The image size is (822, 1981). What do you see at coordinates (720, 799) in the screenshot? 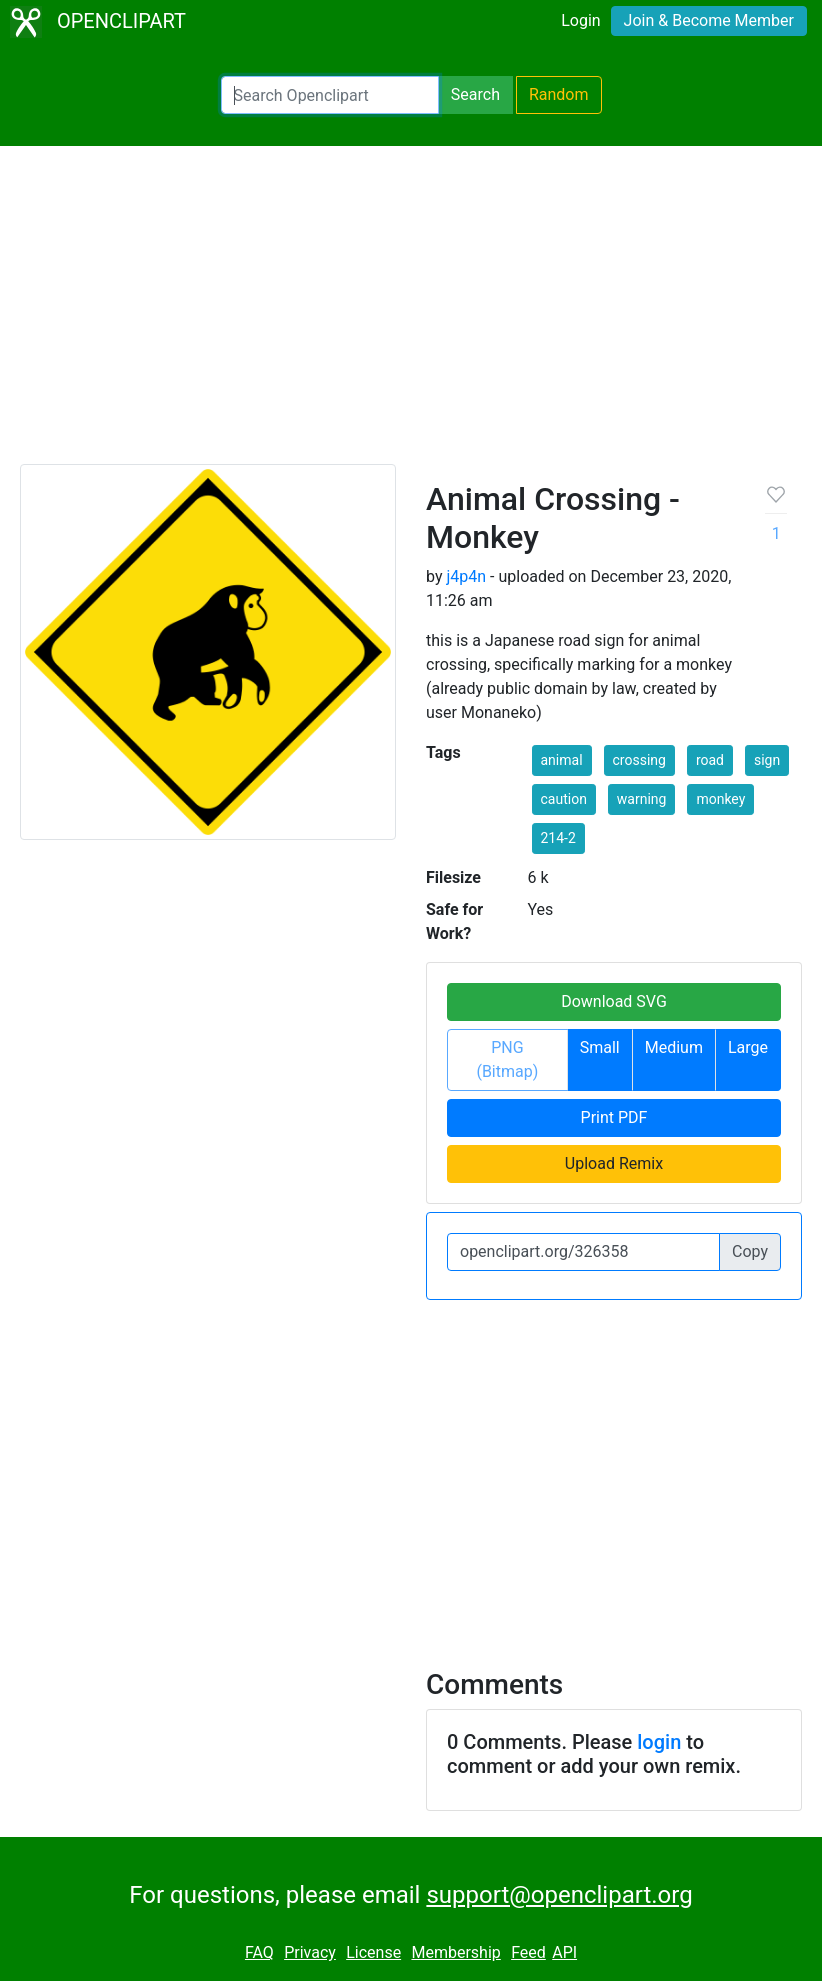
I see `monkey [button]` at bounding box center [720, 799].